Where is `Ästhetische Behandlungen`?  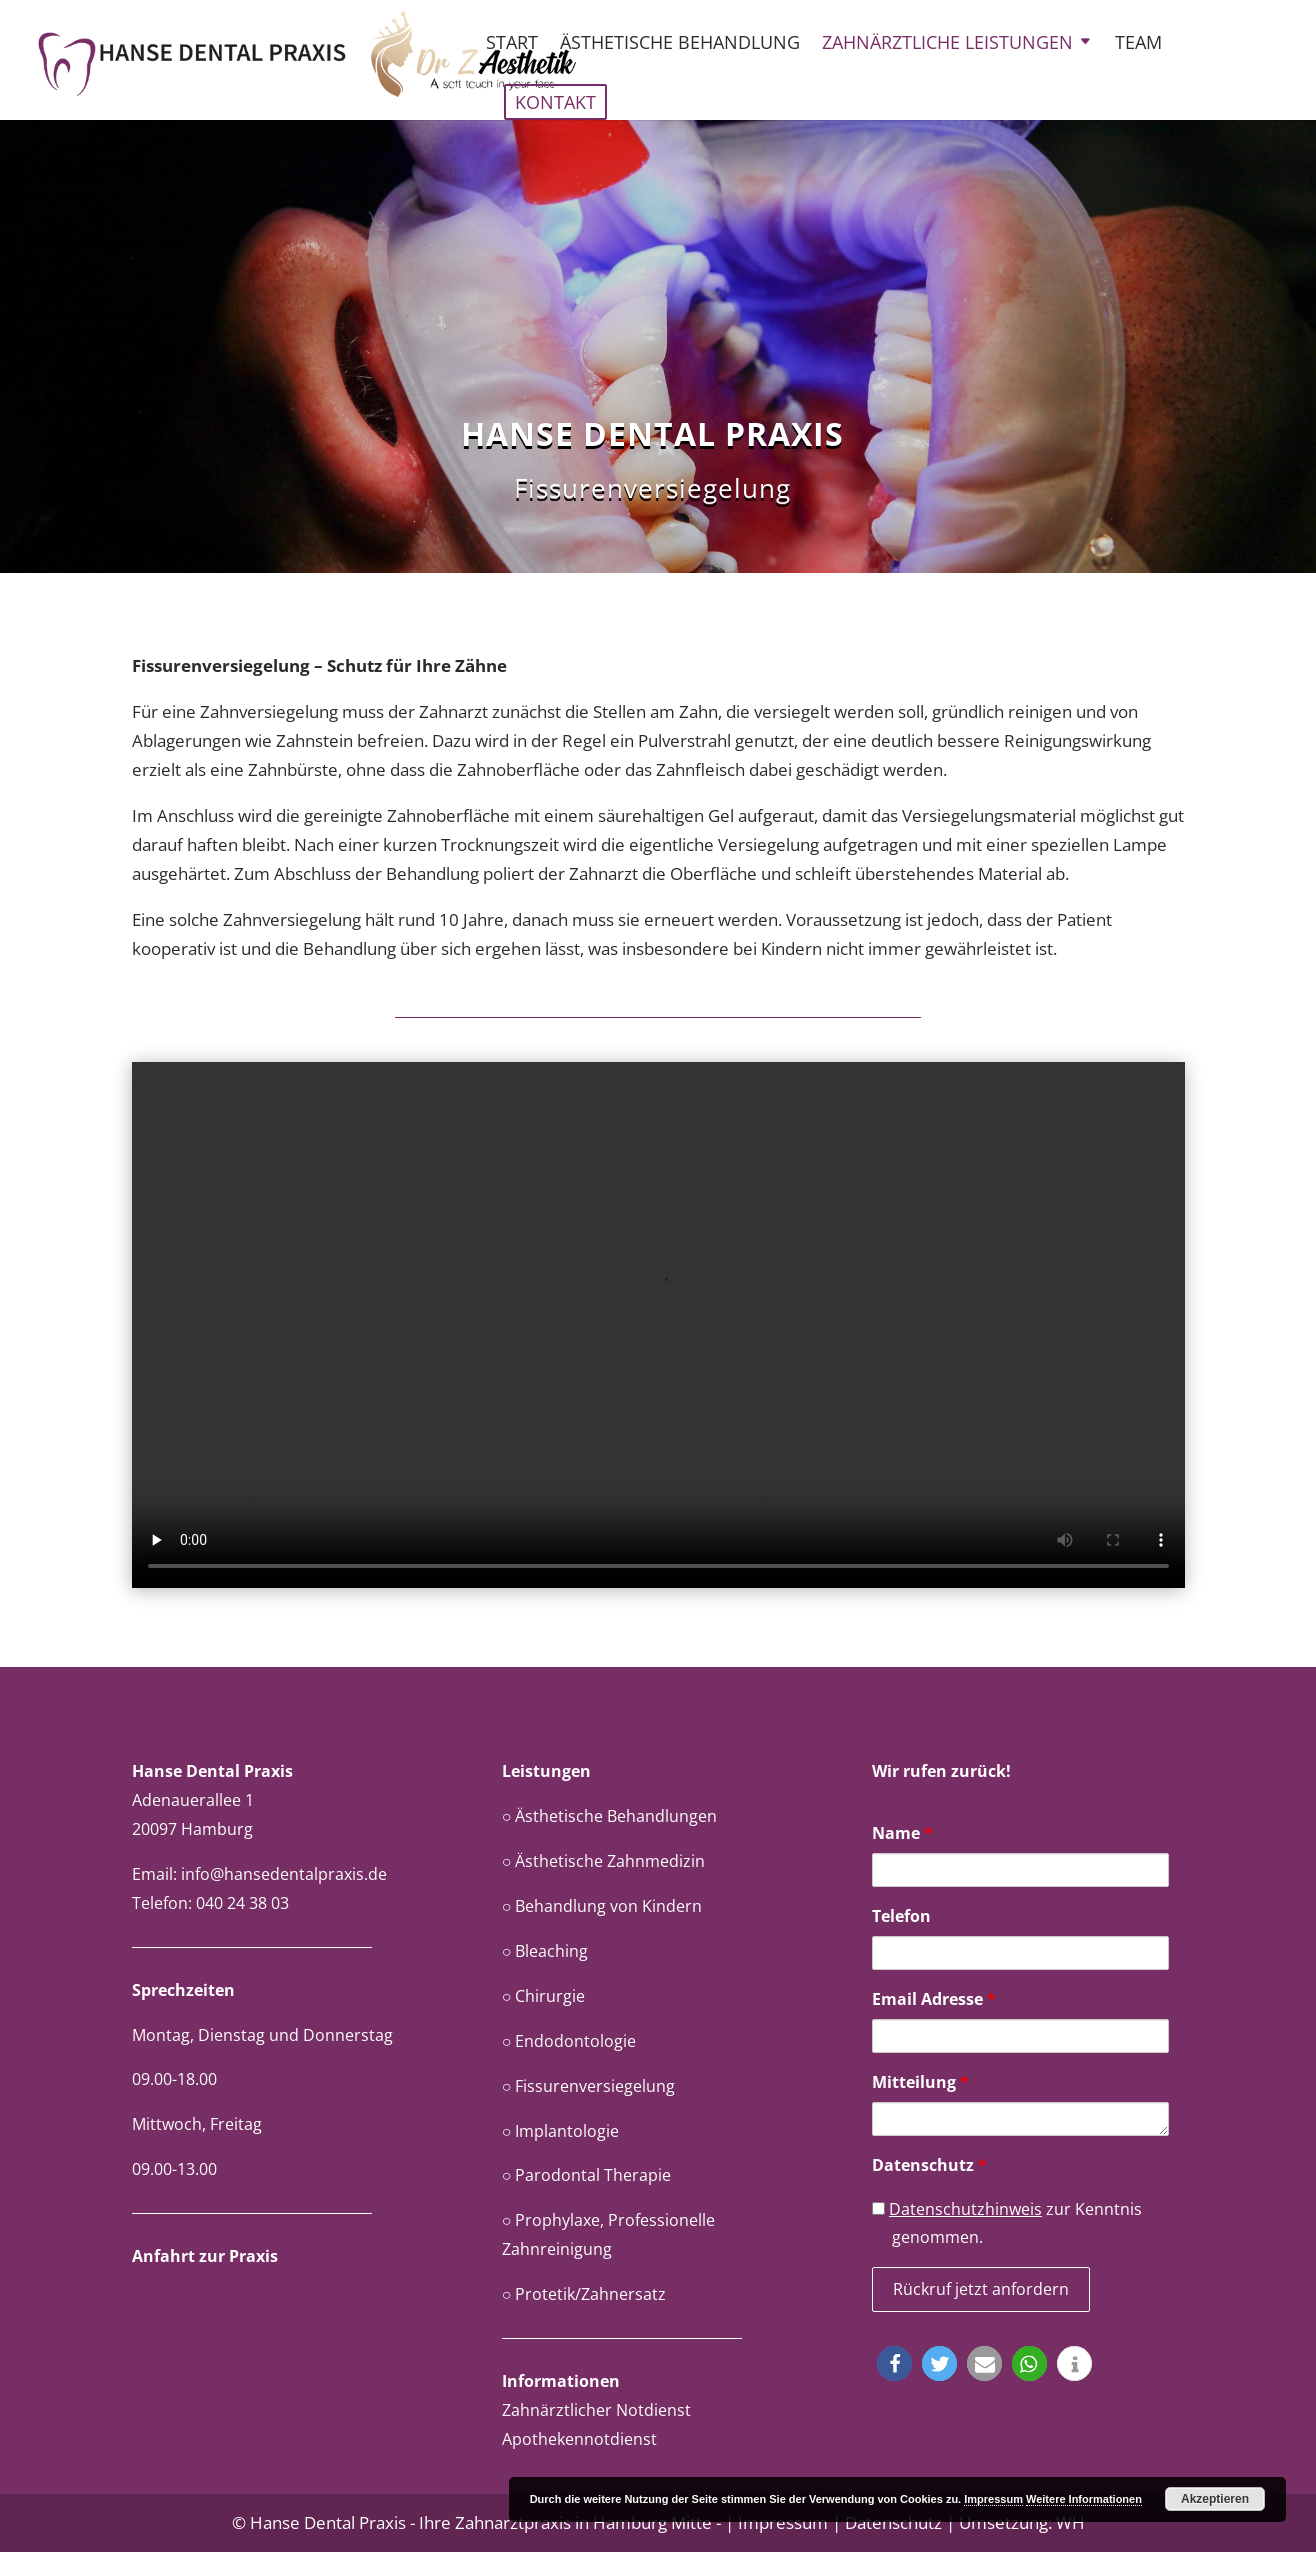
Ästhetische Behandlungen is located at coordinates (616, 1816).